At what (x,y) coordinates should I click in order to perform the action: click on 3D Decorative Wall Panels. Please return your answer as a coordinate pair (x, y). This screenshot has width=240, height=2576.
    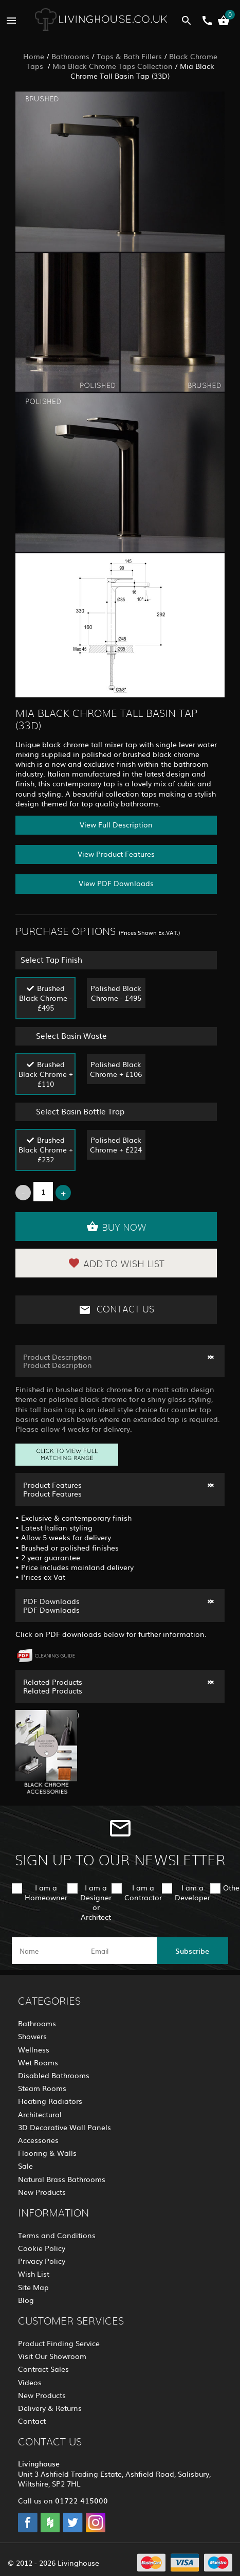
    Looking at the image, I should click on (64, 2127).